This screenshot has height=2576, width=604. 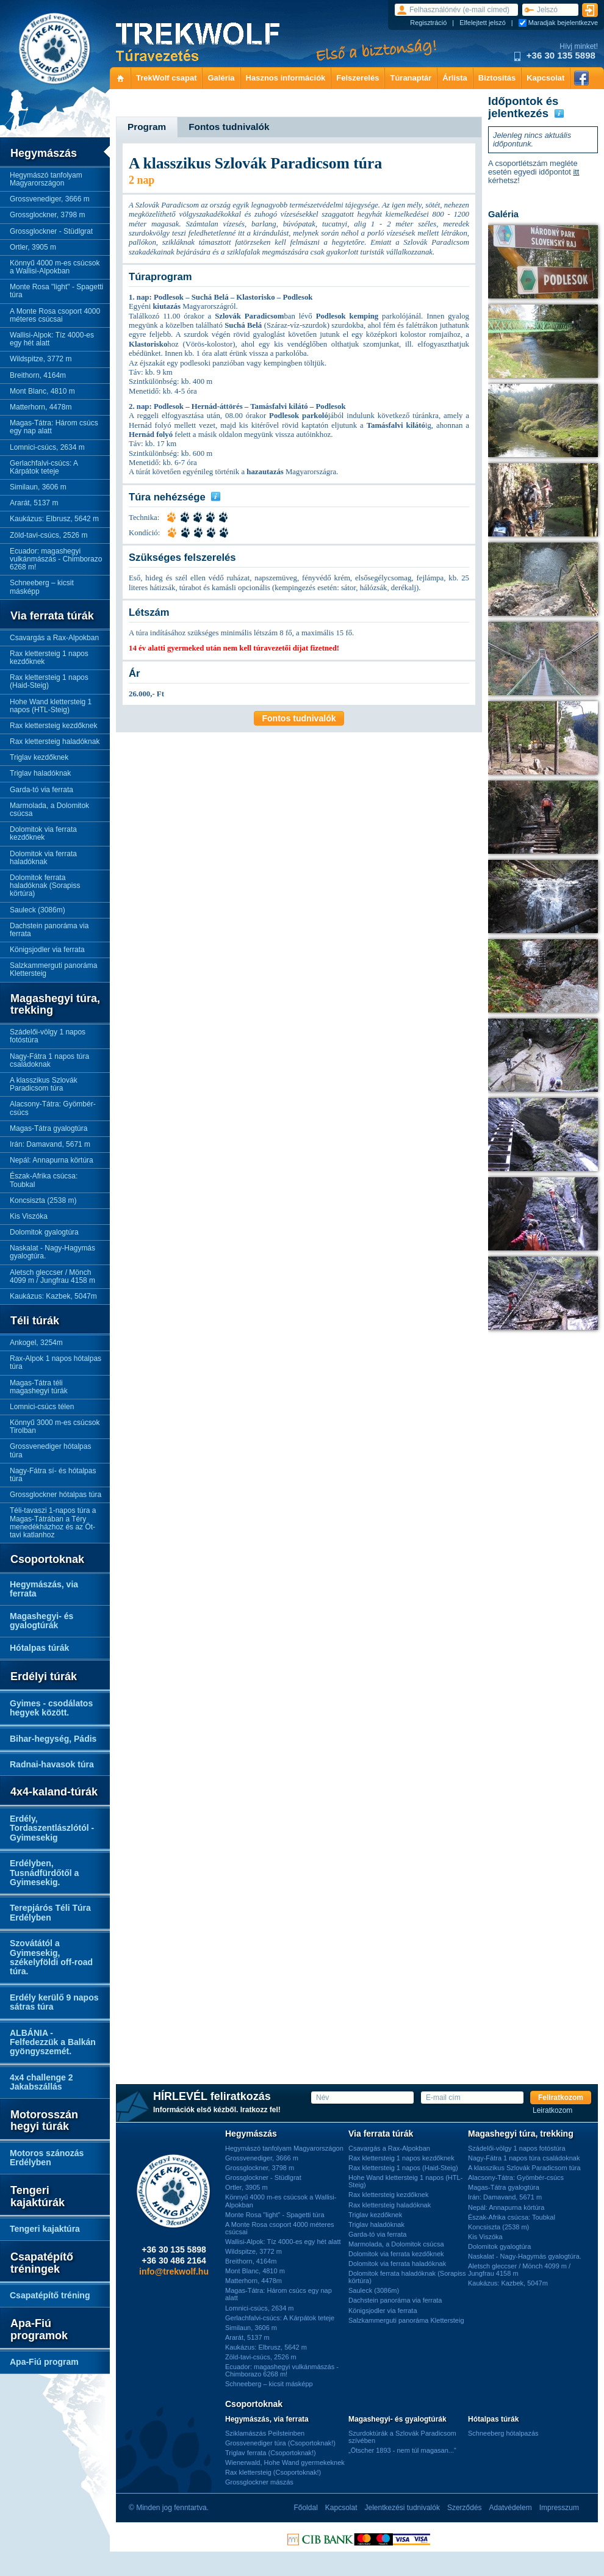 What do you see at coordinates (52, 1276) in the screenshot?
I see `Aletsch gleccser / Mönch 4099 m / Jungfrau 4158 m` at bounding box center [52, 1276].